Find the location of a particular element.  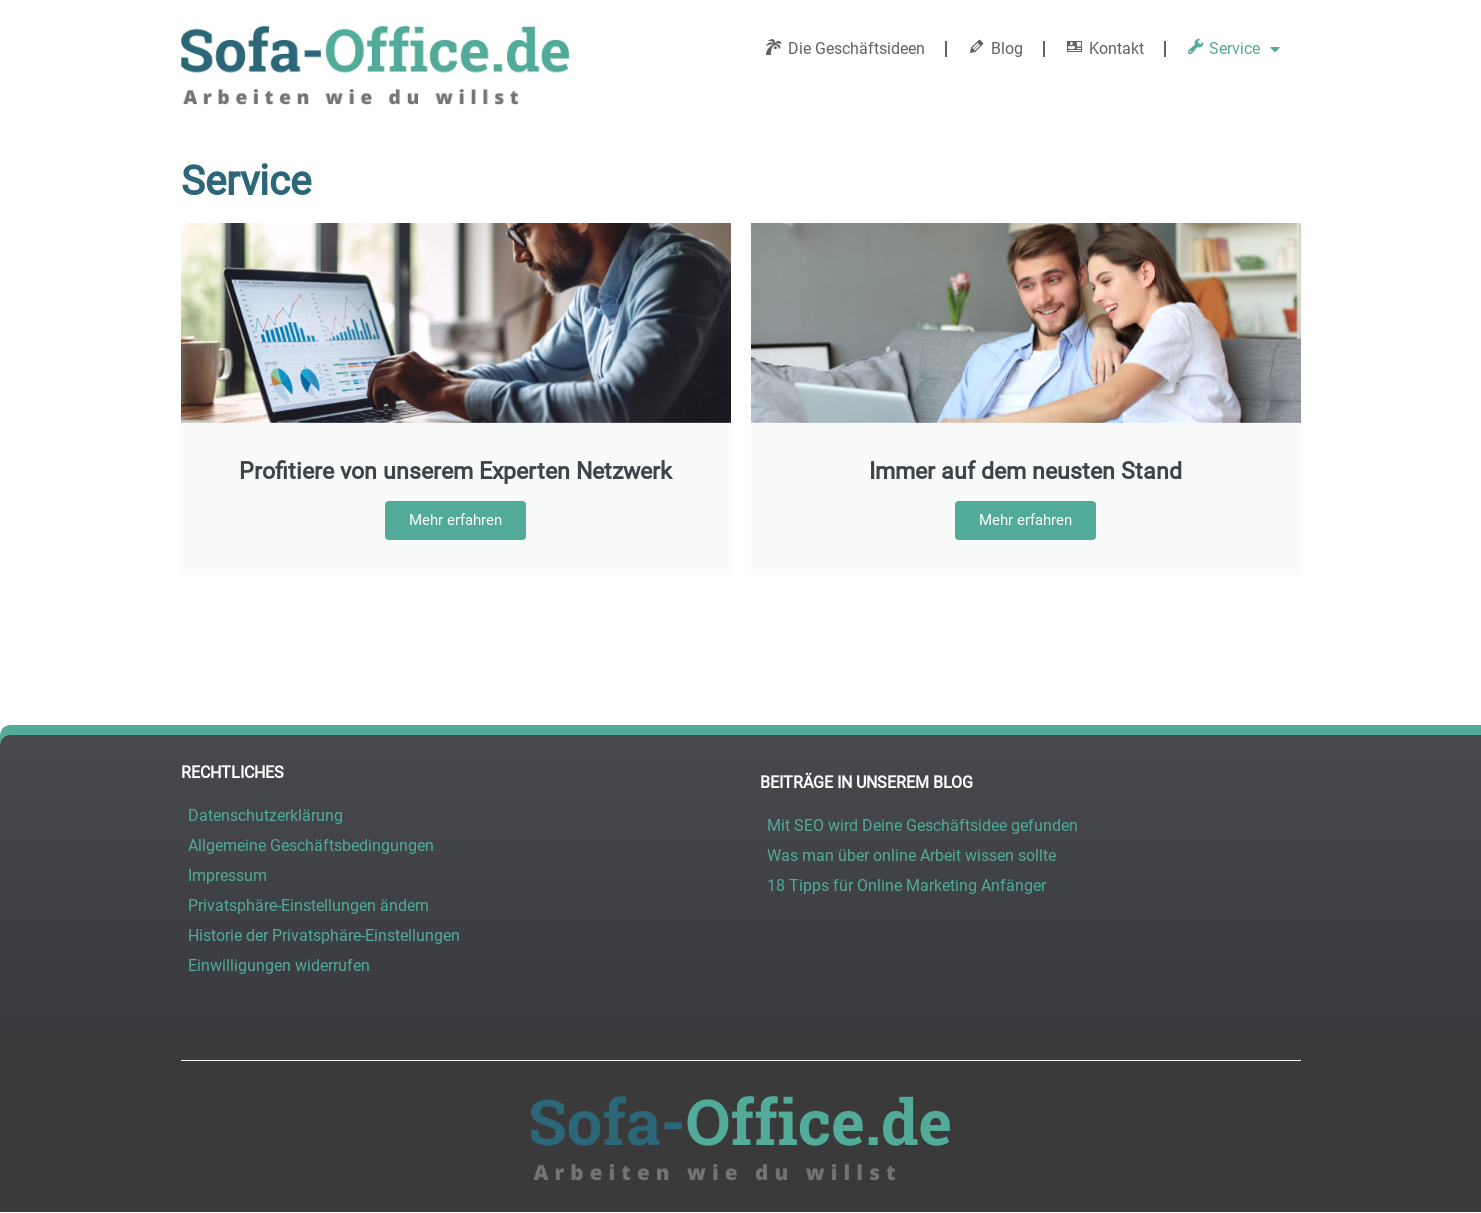

Was man über online Arbeit wissen sollte is located at coordinates (911, 855).